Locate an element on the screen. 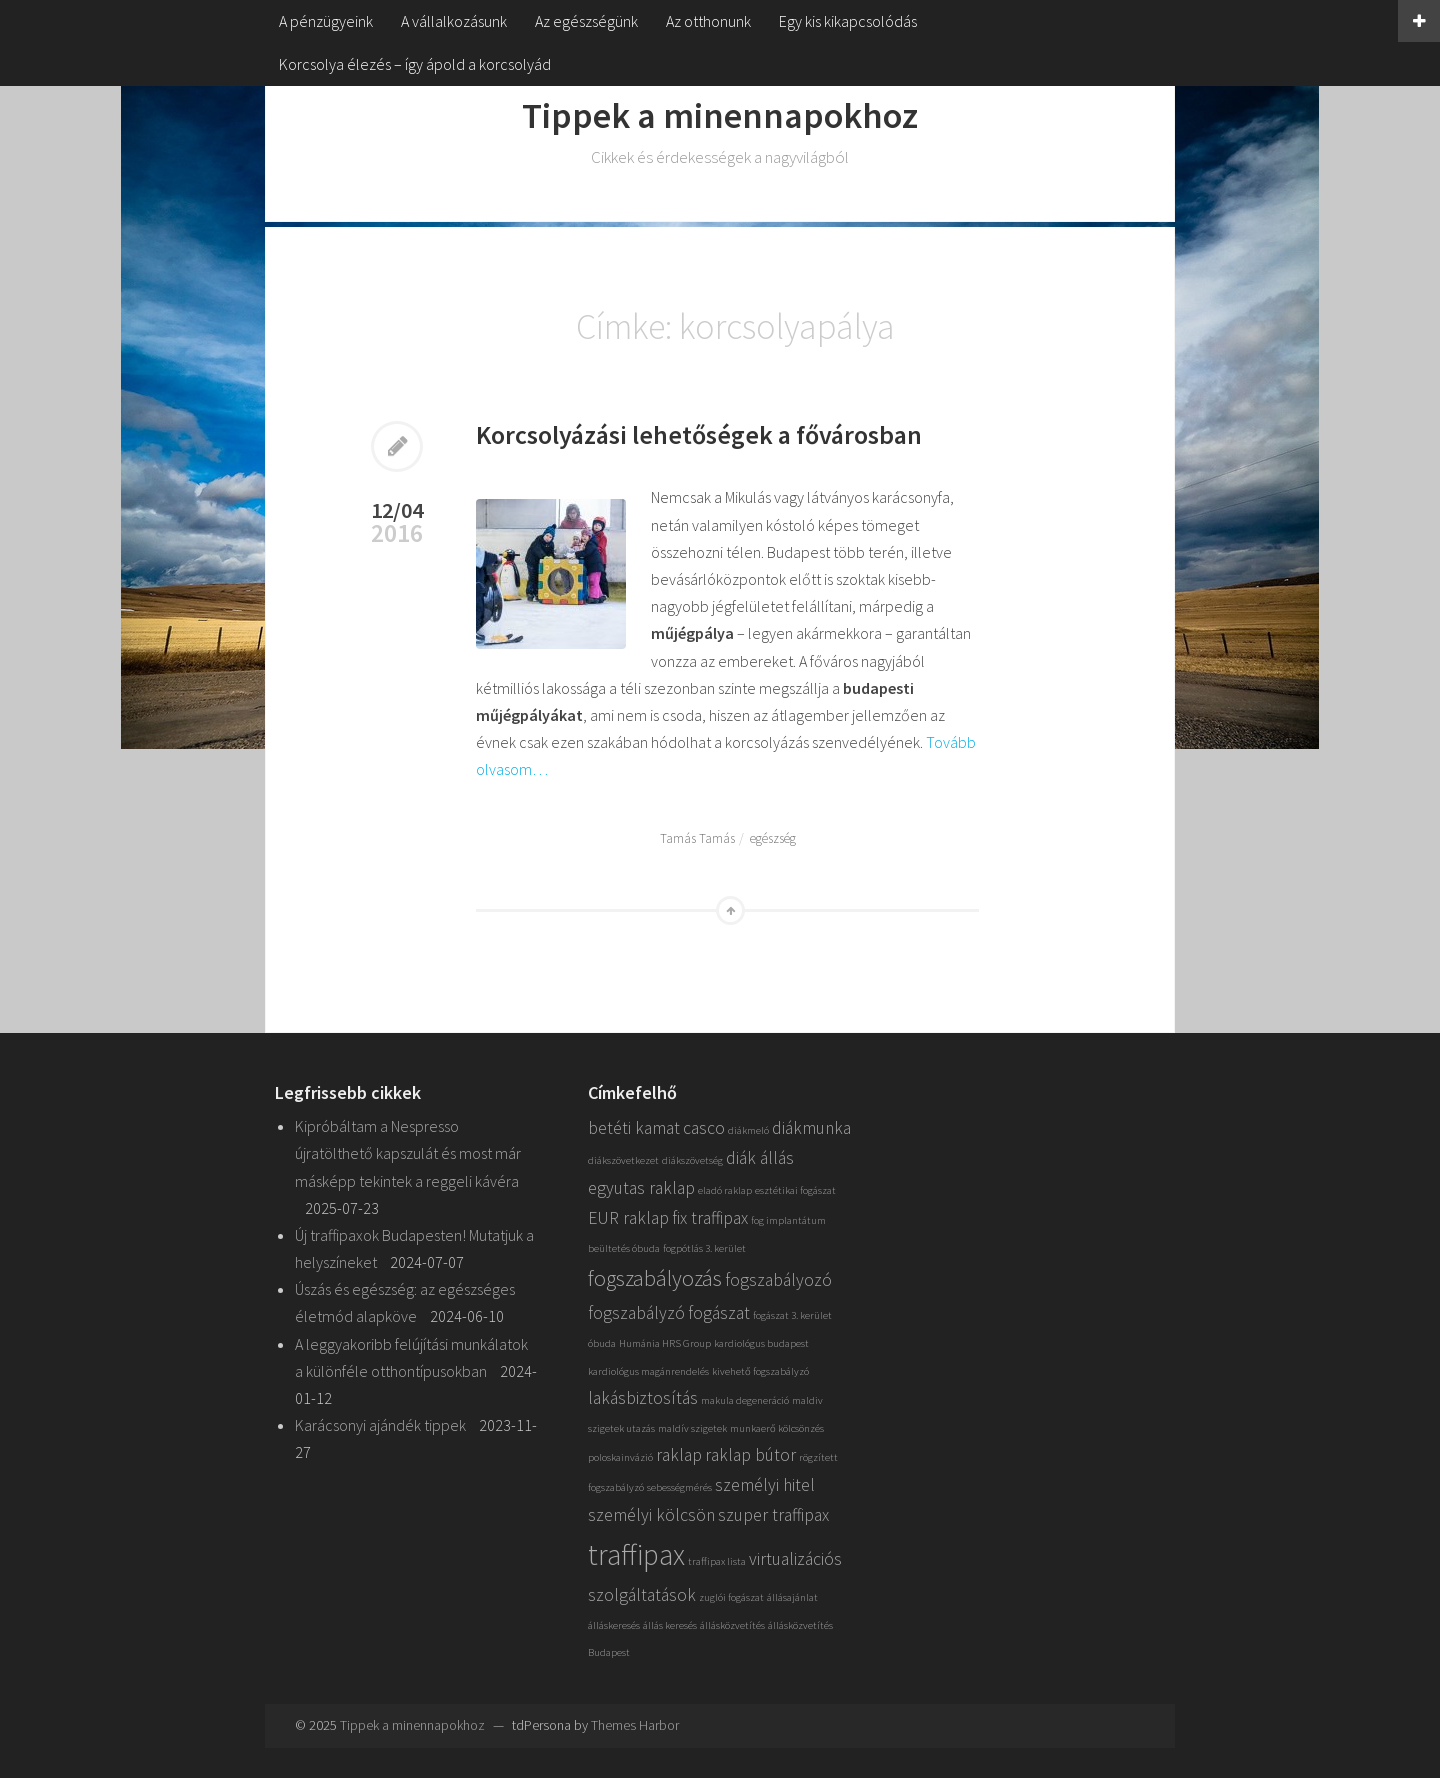 The width and height of the screenshot is (1440, 1778). munkaerő kölcsönzés [munkaerő kölcsönzés (1 elem)] is located at coordinates (777, 1428).